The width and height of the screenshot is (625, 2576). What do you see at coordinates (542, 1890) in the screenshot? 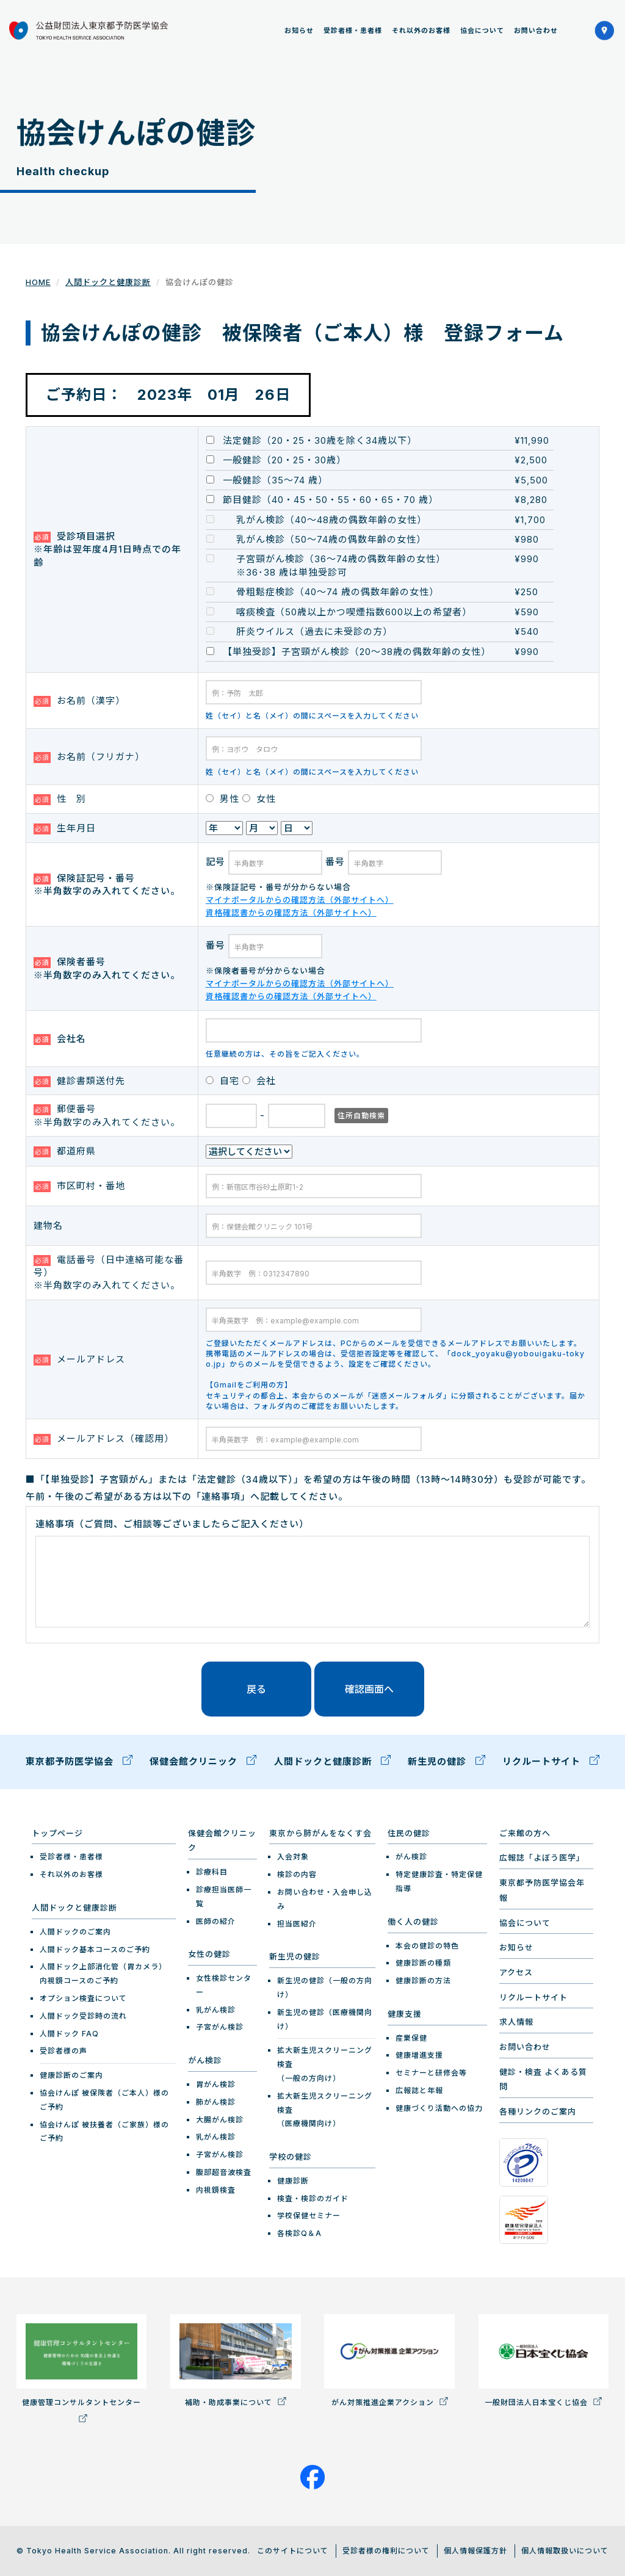
I see `東京都予防医学協会年報` at bounding box center [542, 1890].